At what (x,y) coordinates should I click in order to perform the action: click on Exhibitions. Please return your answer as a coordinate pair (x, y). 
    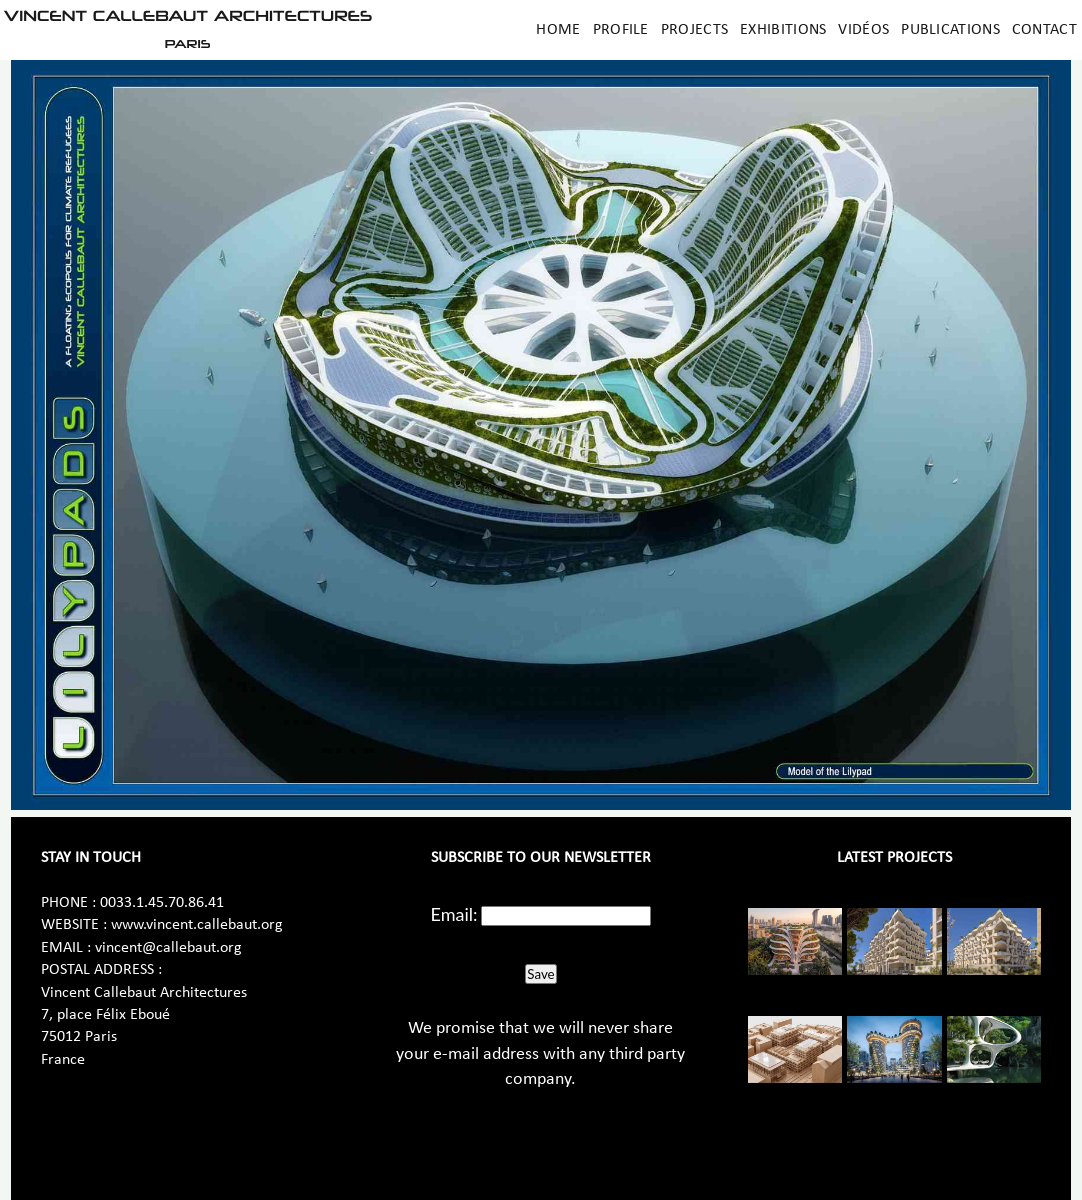
    Looking at the image, I should click on (783, 30).